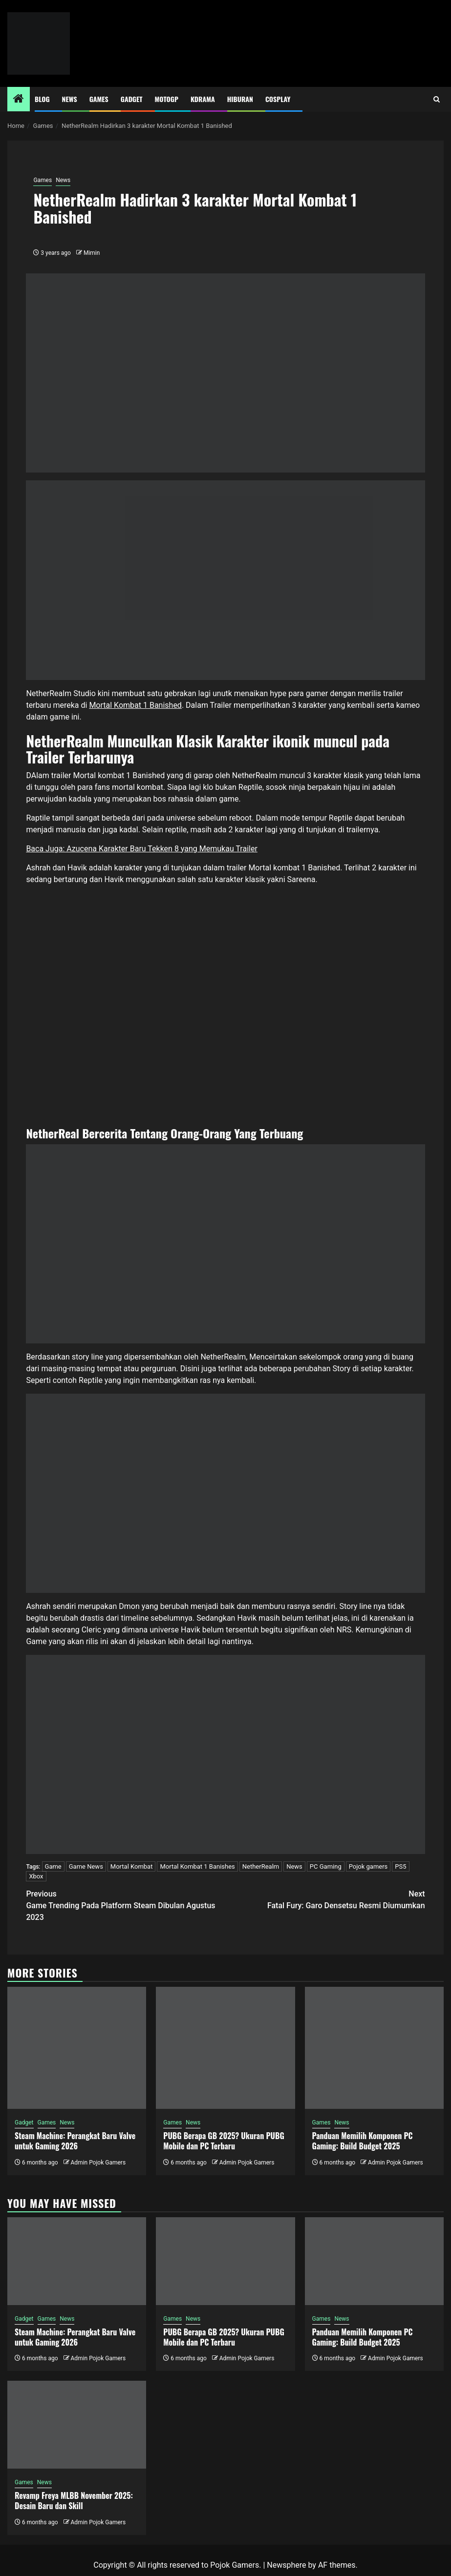 The height and width of the screenshot is (2576, 451). Describe the element at coordinates (223, 2141) in the screenshot. I see `PUBG Berapa GB 2025? Ukuran PUBG Mobile dan PC Terbaru` at that location.